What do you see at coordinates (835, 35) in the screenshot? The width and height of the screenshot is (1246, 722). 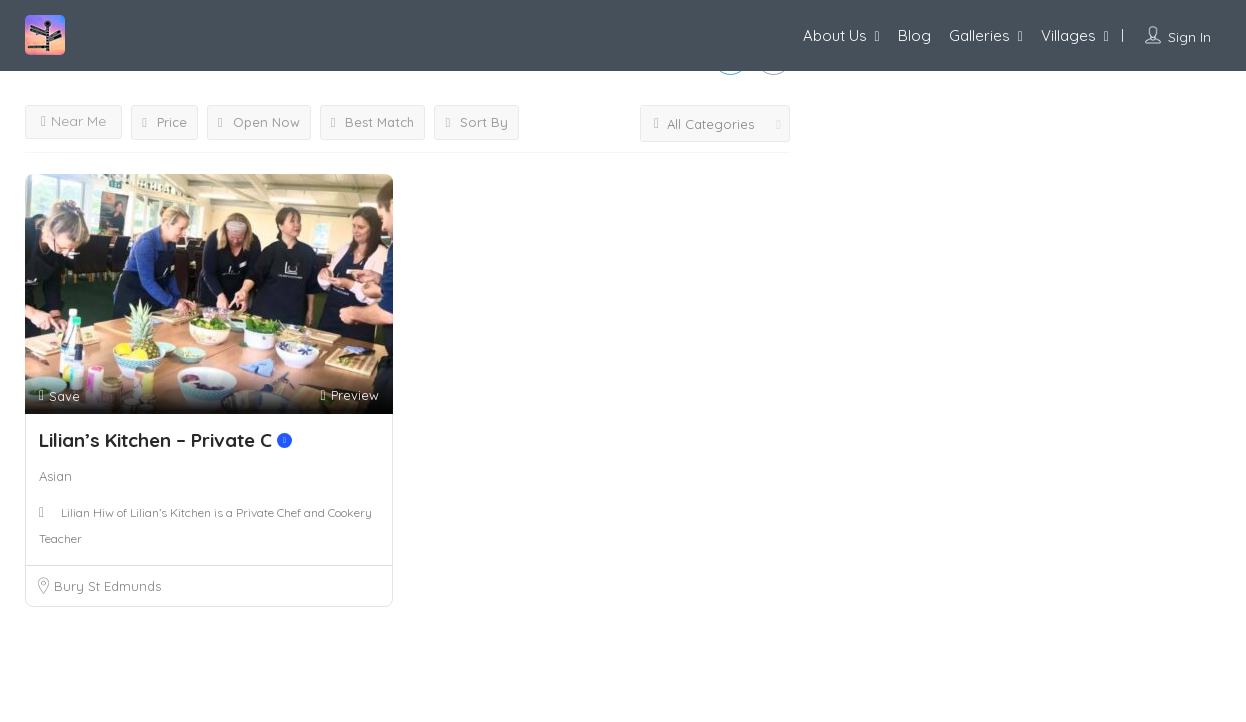 I see `About Us` at bounding box center [835, 35].